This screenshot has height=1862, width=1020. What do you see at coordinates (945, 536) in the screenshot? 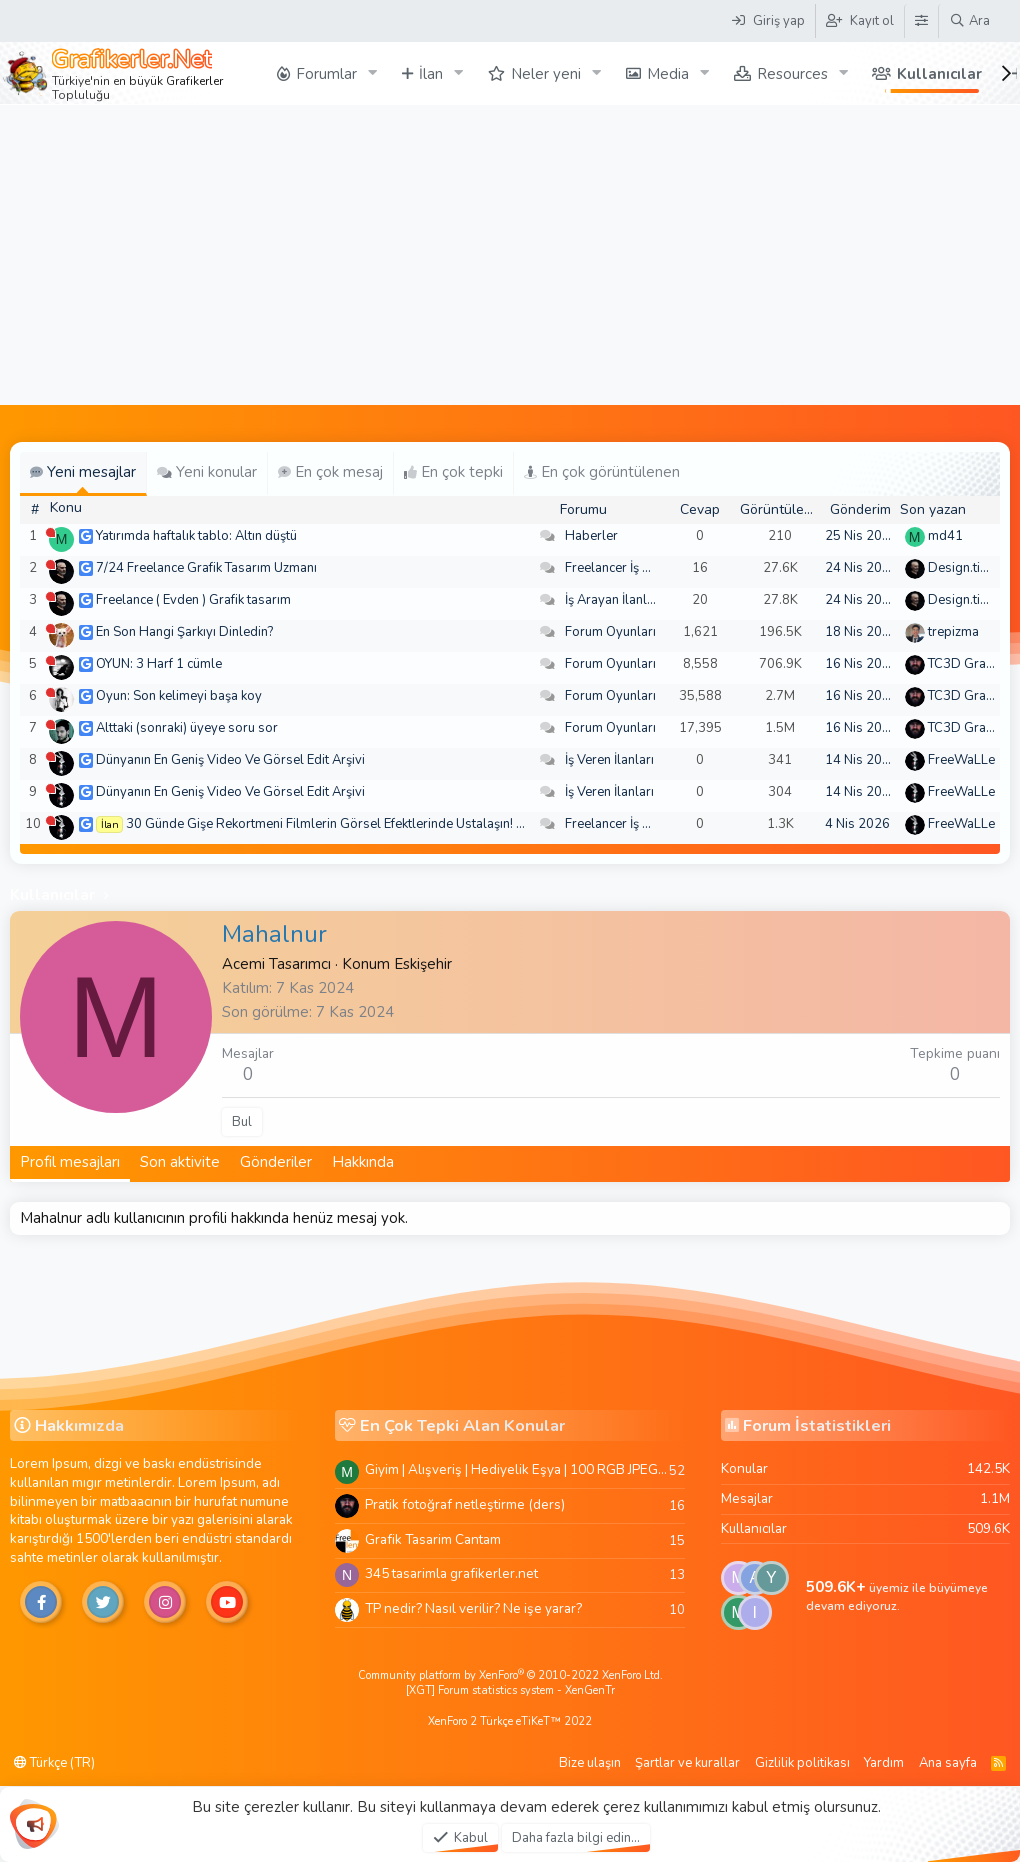
I see `md41` at bounding box center [945, 536].